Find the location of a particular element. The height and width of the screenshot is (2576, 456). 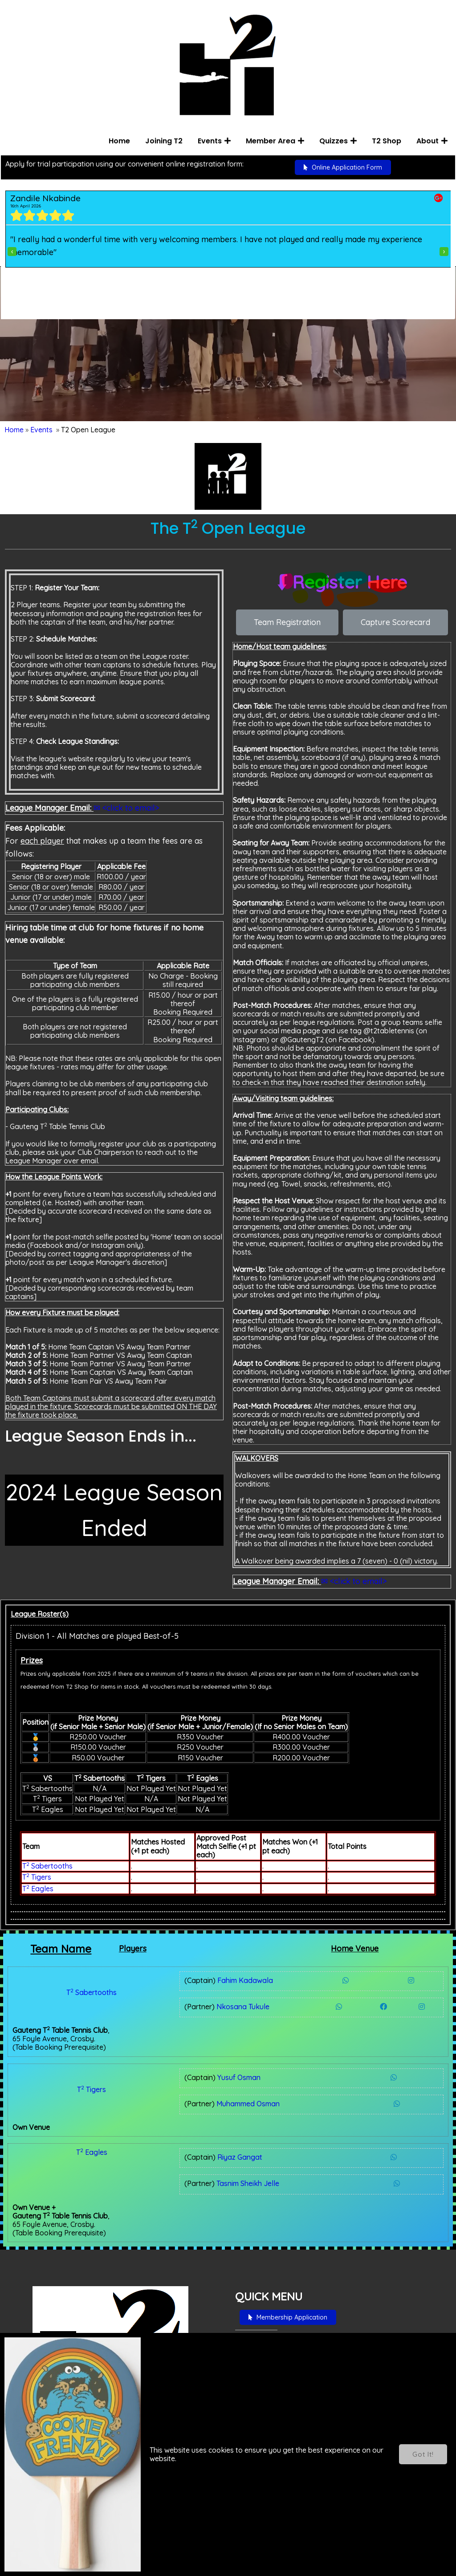

Muhammed Osman is located at coordinates (187, 2057).